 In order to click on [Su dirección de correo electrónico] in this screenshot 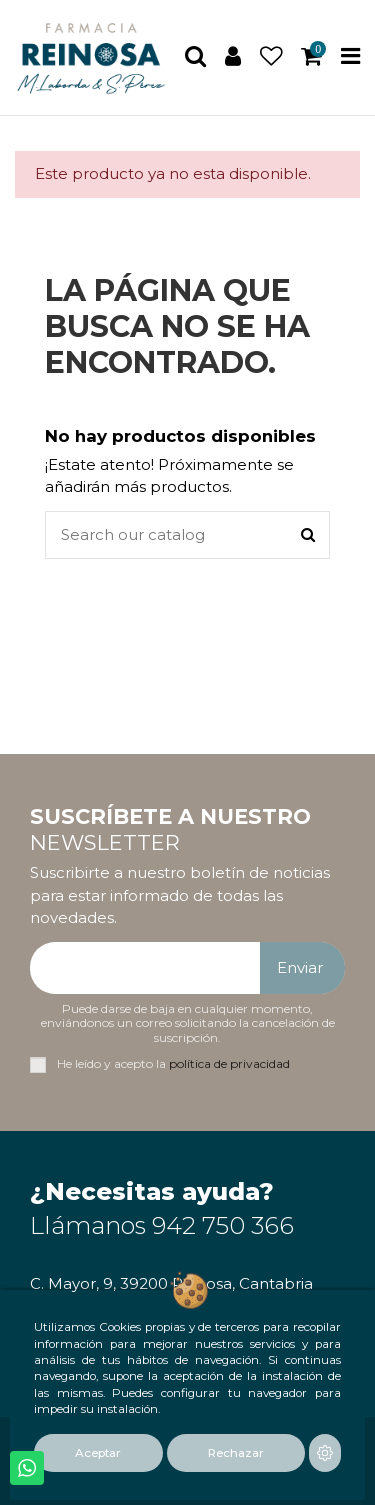, I will do `click(145, 968)`.